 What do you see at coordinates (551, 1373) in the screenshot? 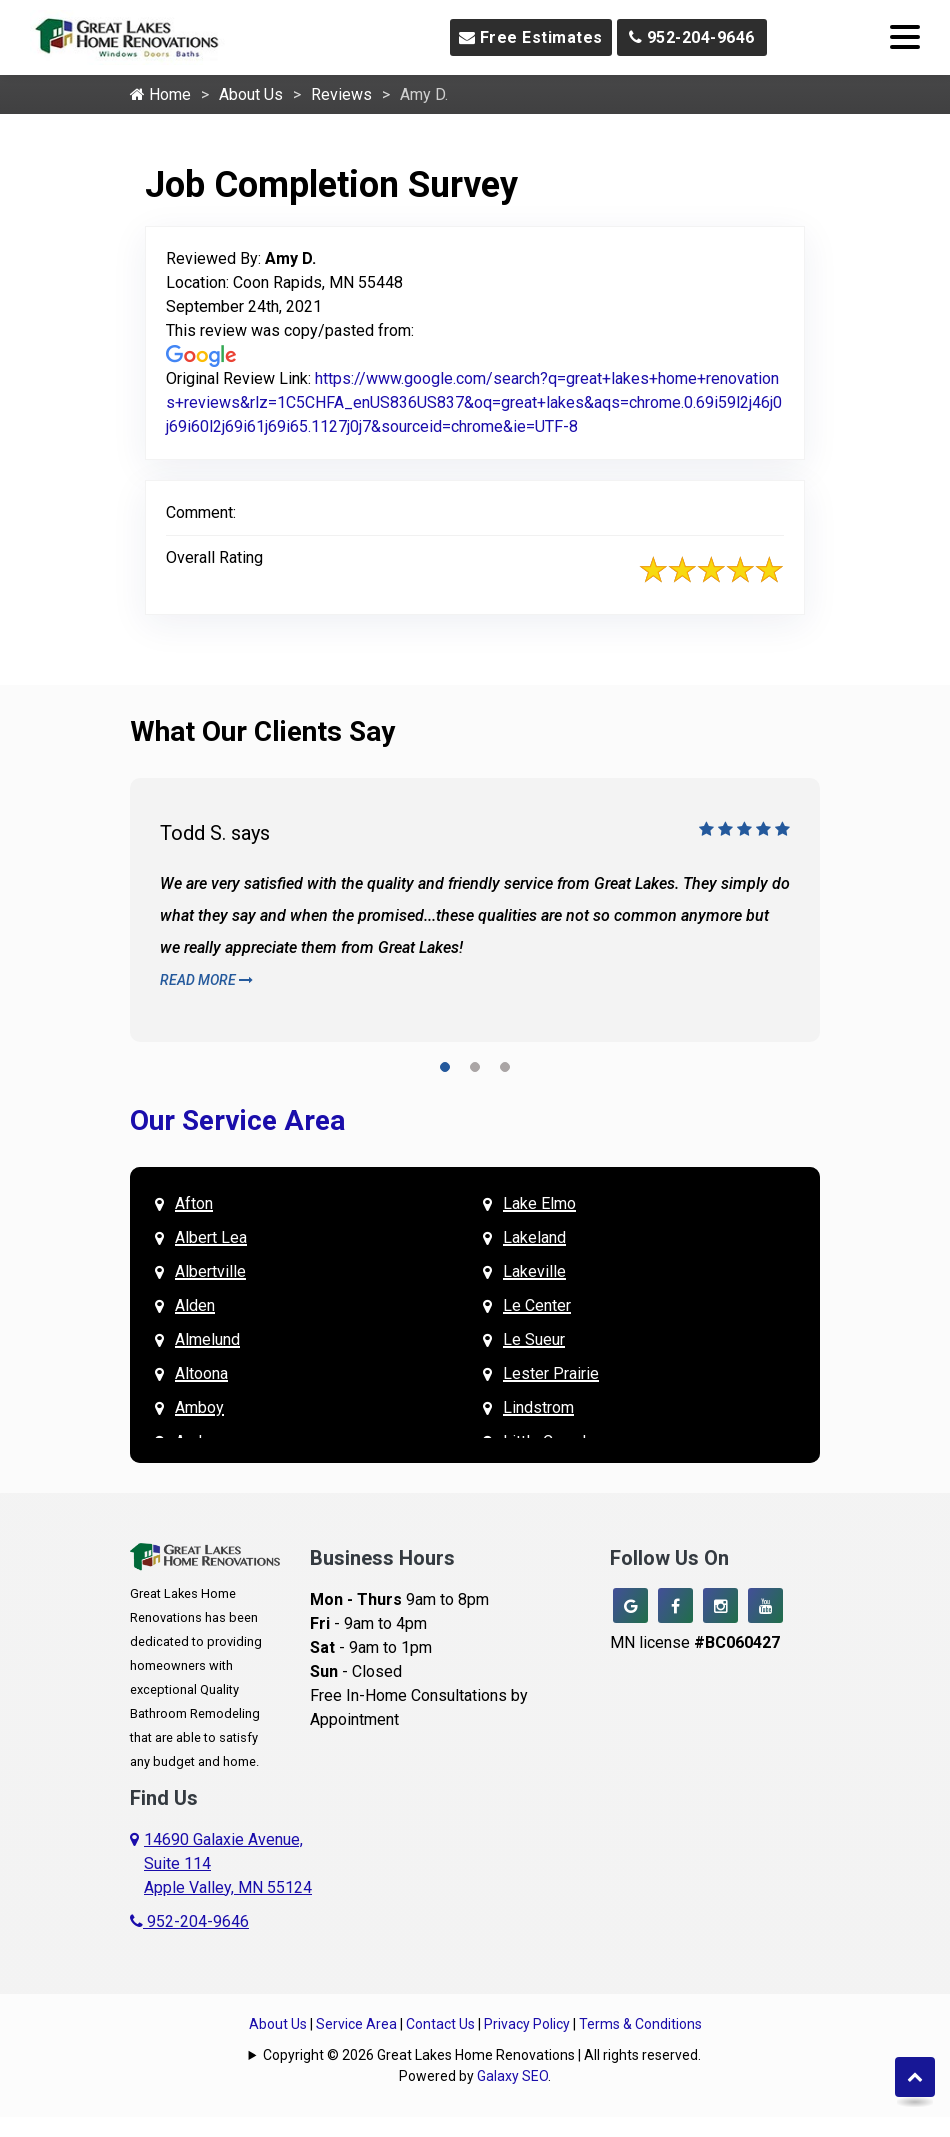
I see `Lester Prairie` at bounding box center [551, 1373].